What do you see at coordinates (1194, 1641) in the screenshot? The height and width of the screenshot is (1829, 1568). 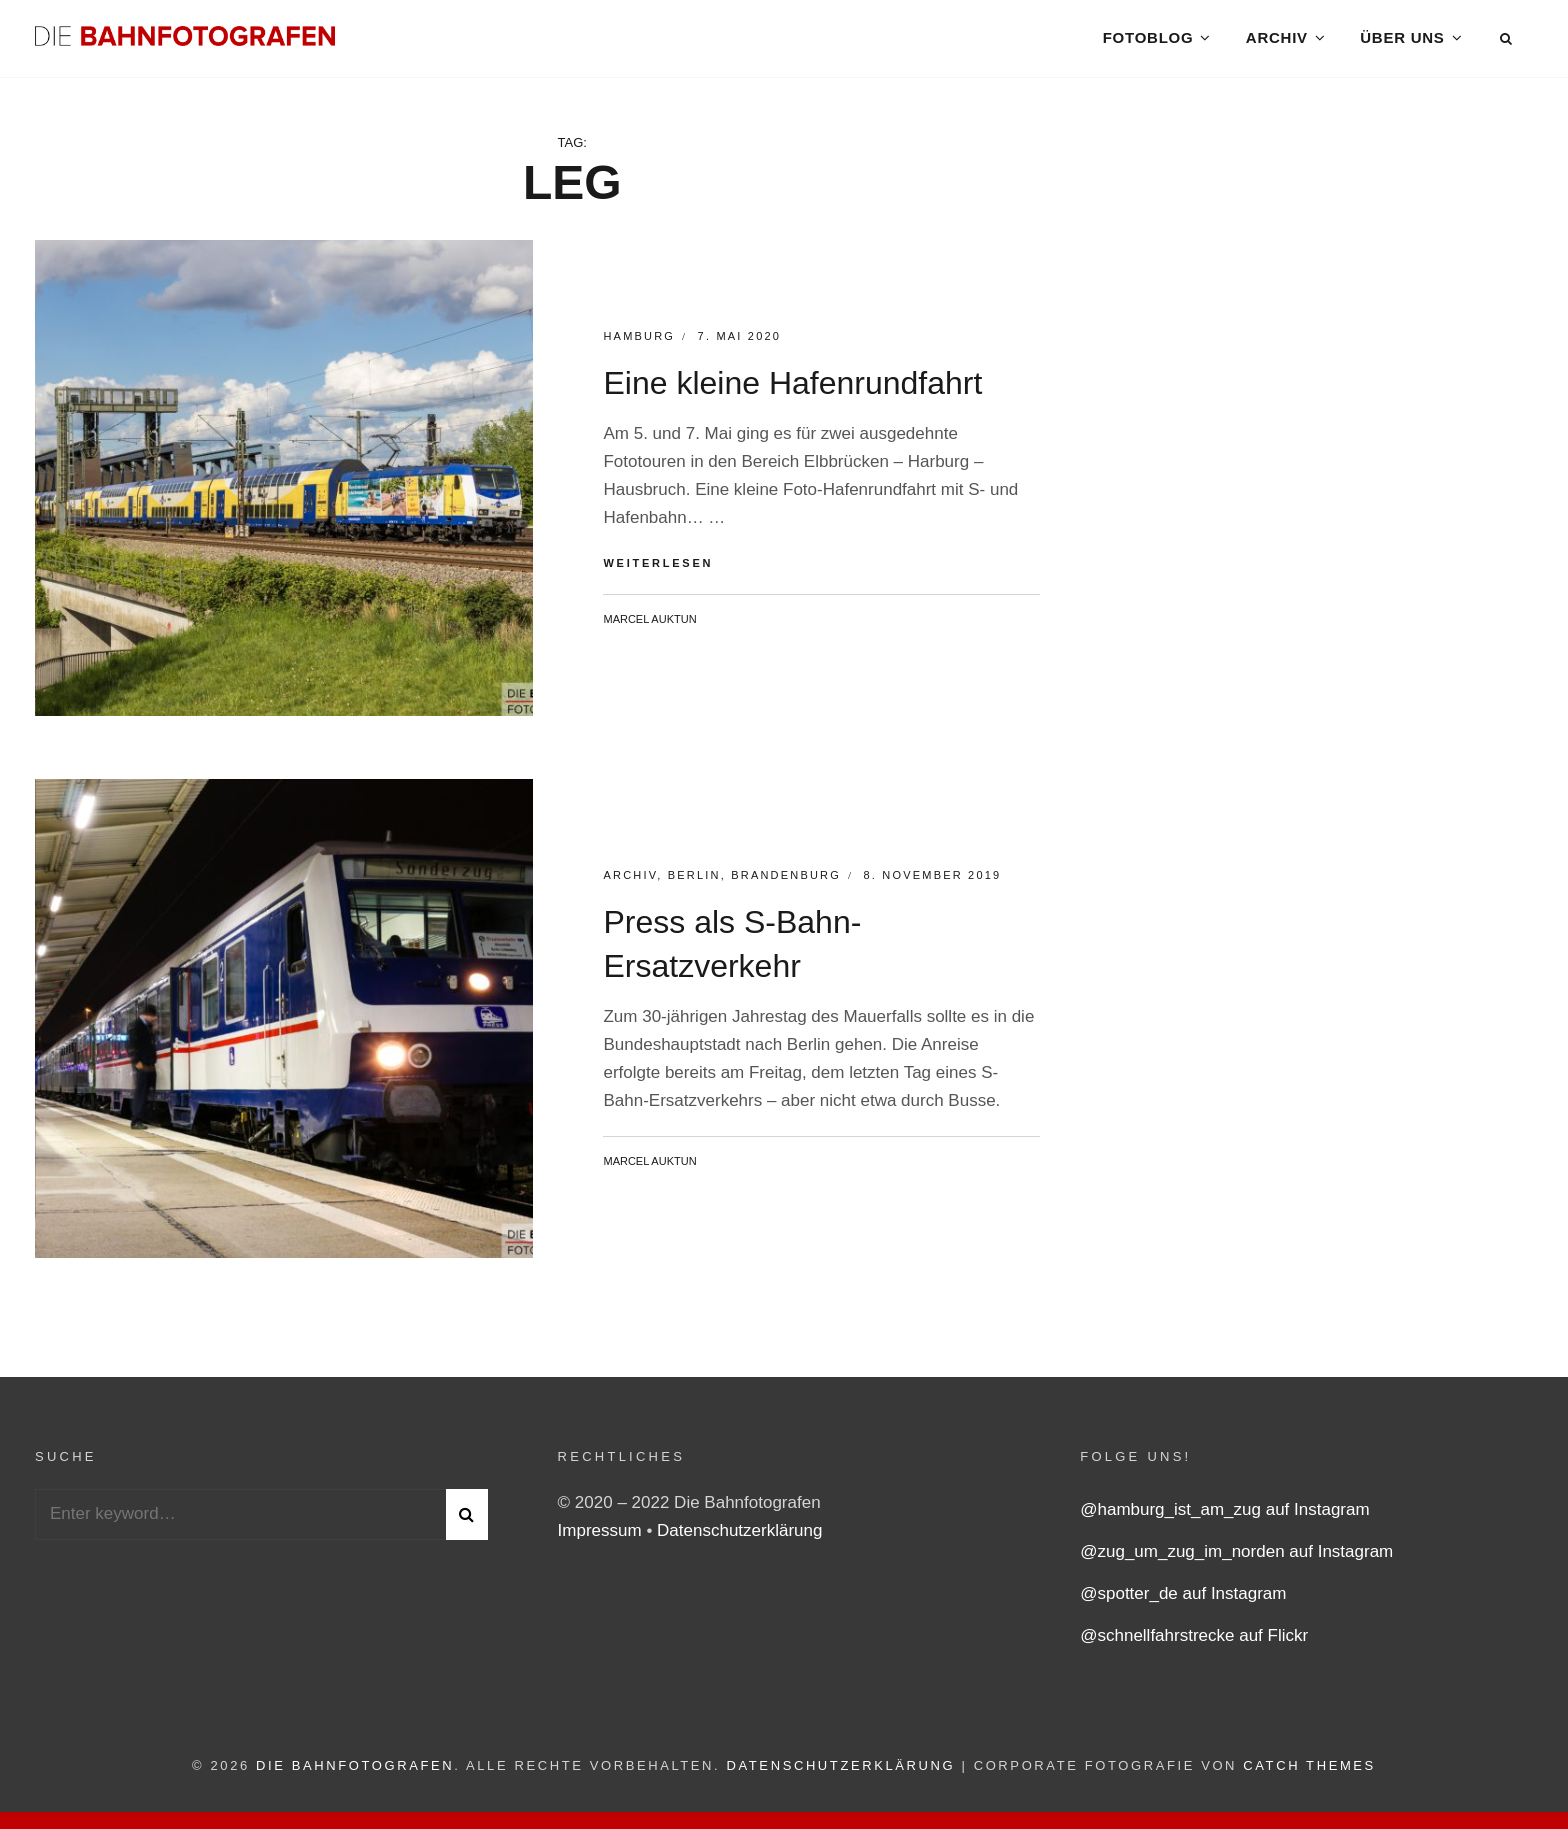 I see `@schnellfahrstrecke auf Flickr` at bounding box center [1194, 1641].